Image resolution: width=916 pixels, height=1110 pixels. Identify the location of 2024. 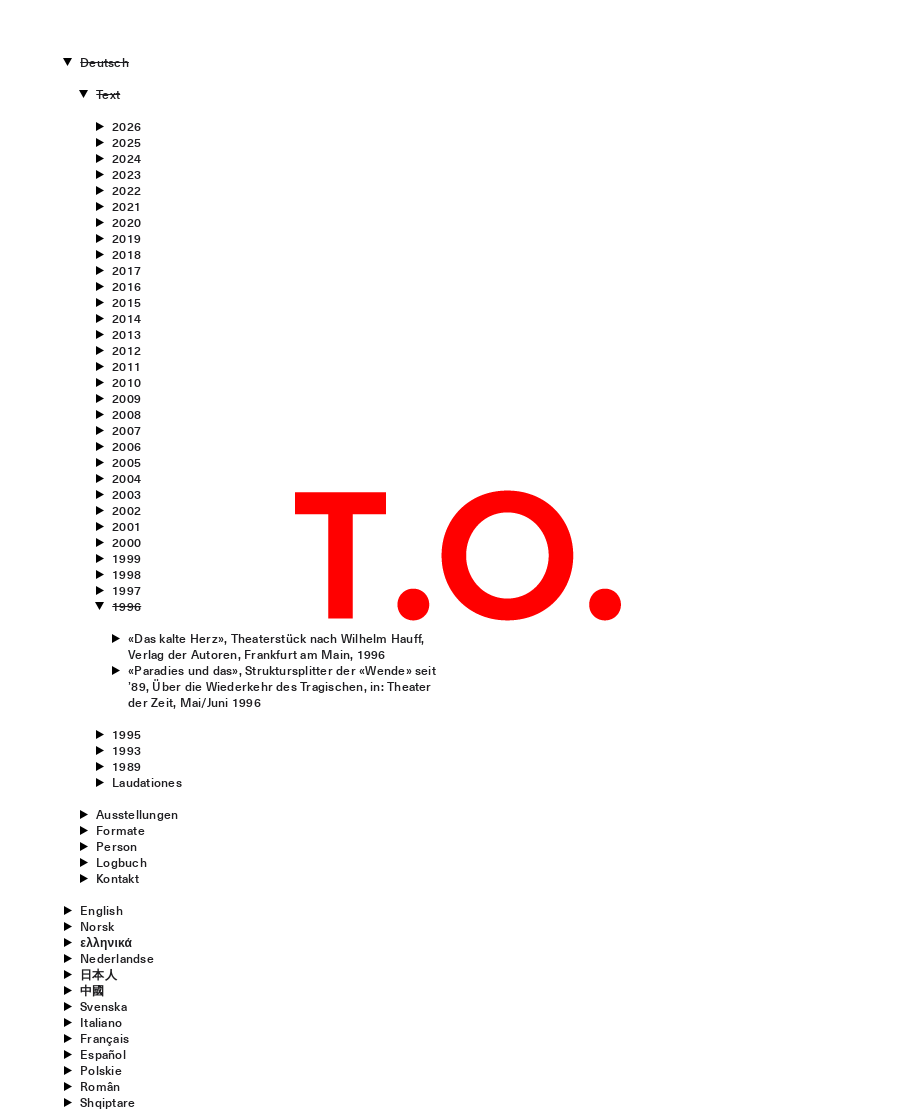
(126, 158).